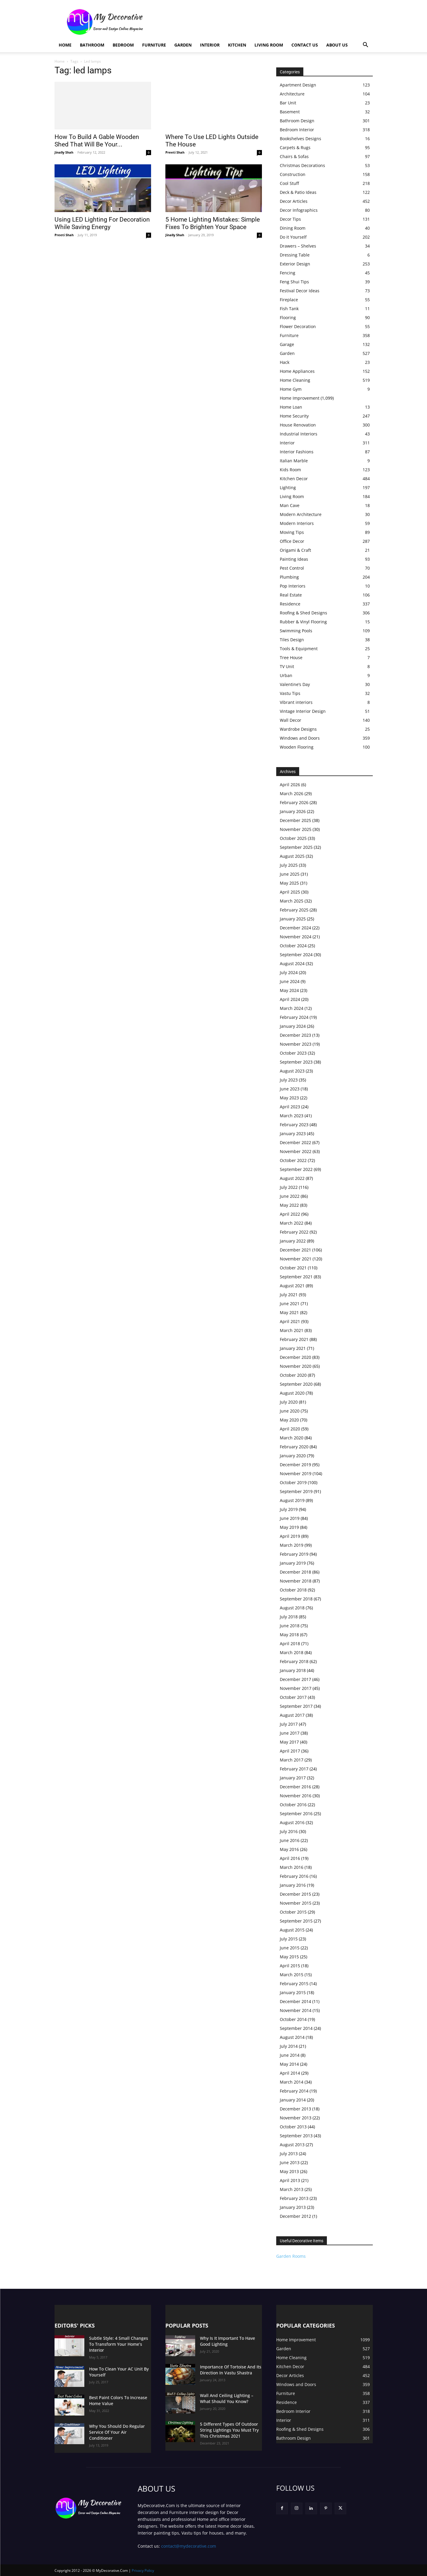  Describe the element at coordinates (289, 1303) in the screenshot. I see `June 2021` at that location.